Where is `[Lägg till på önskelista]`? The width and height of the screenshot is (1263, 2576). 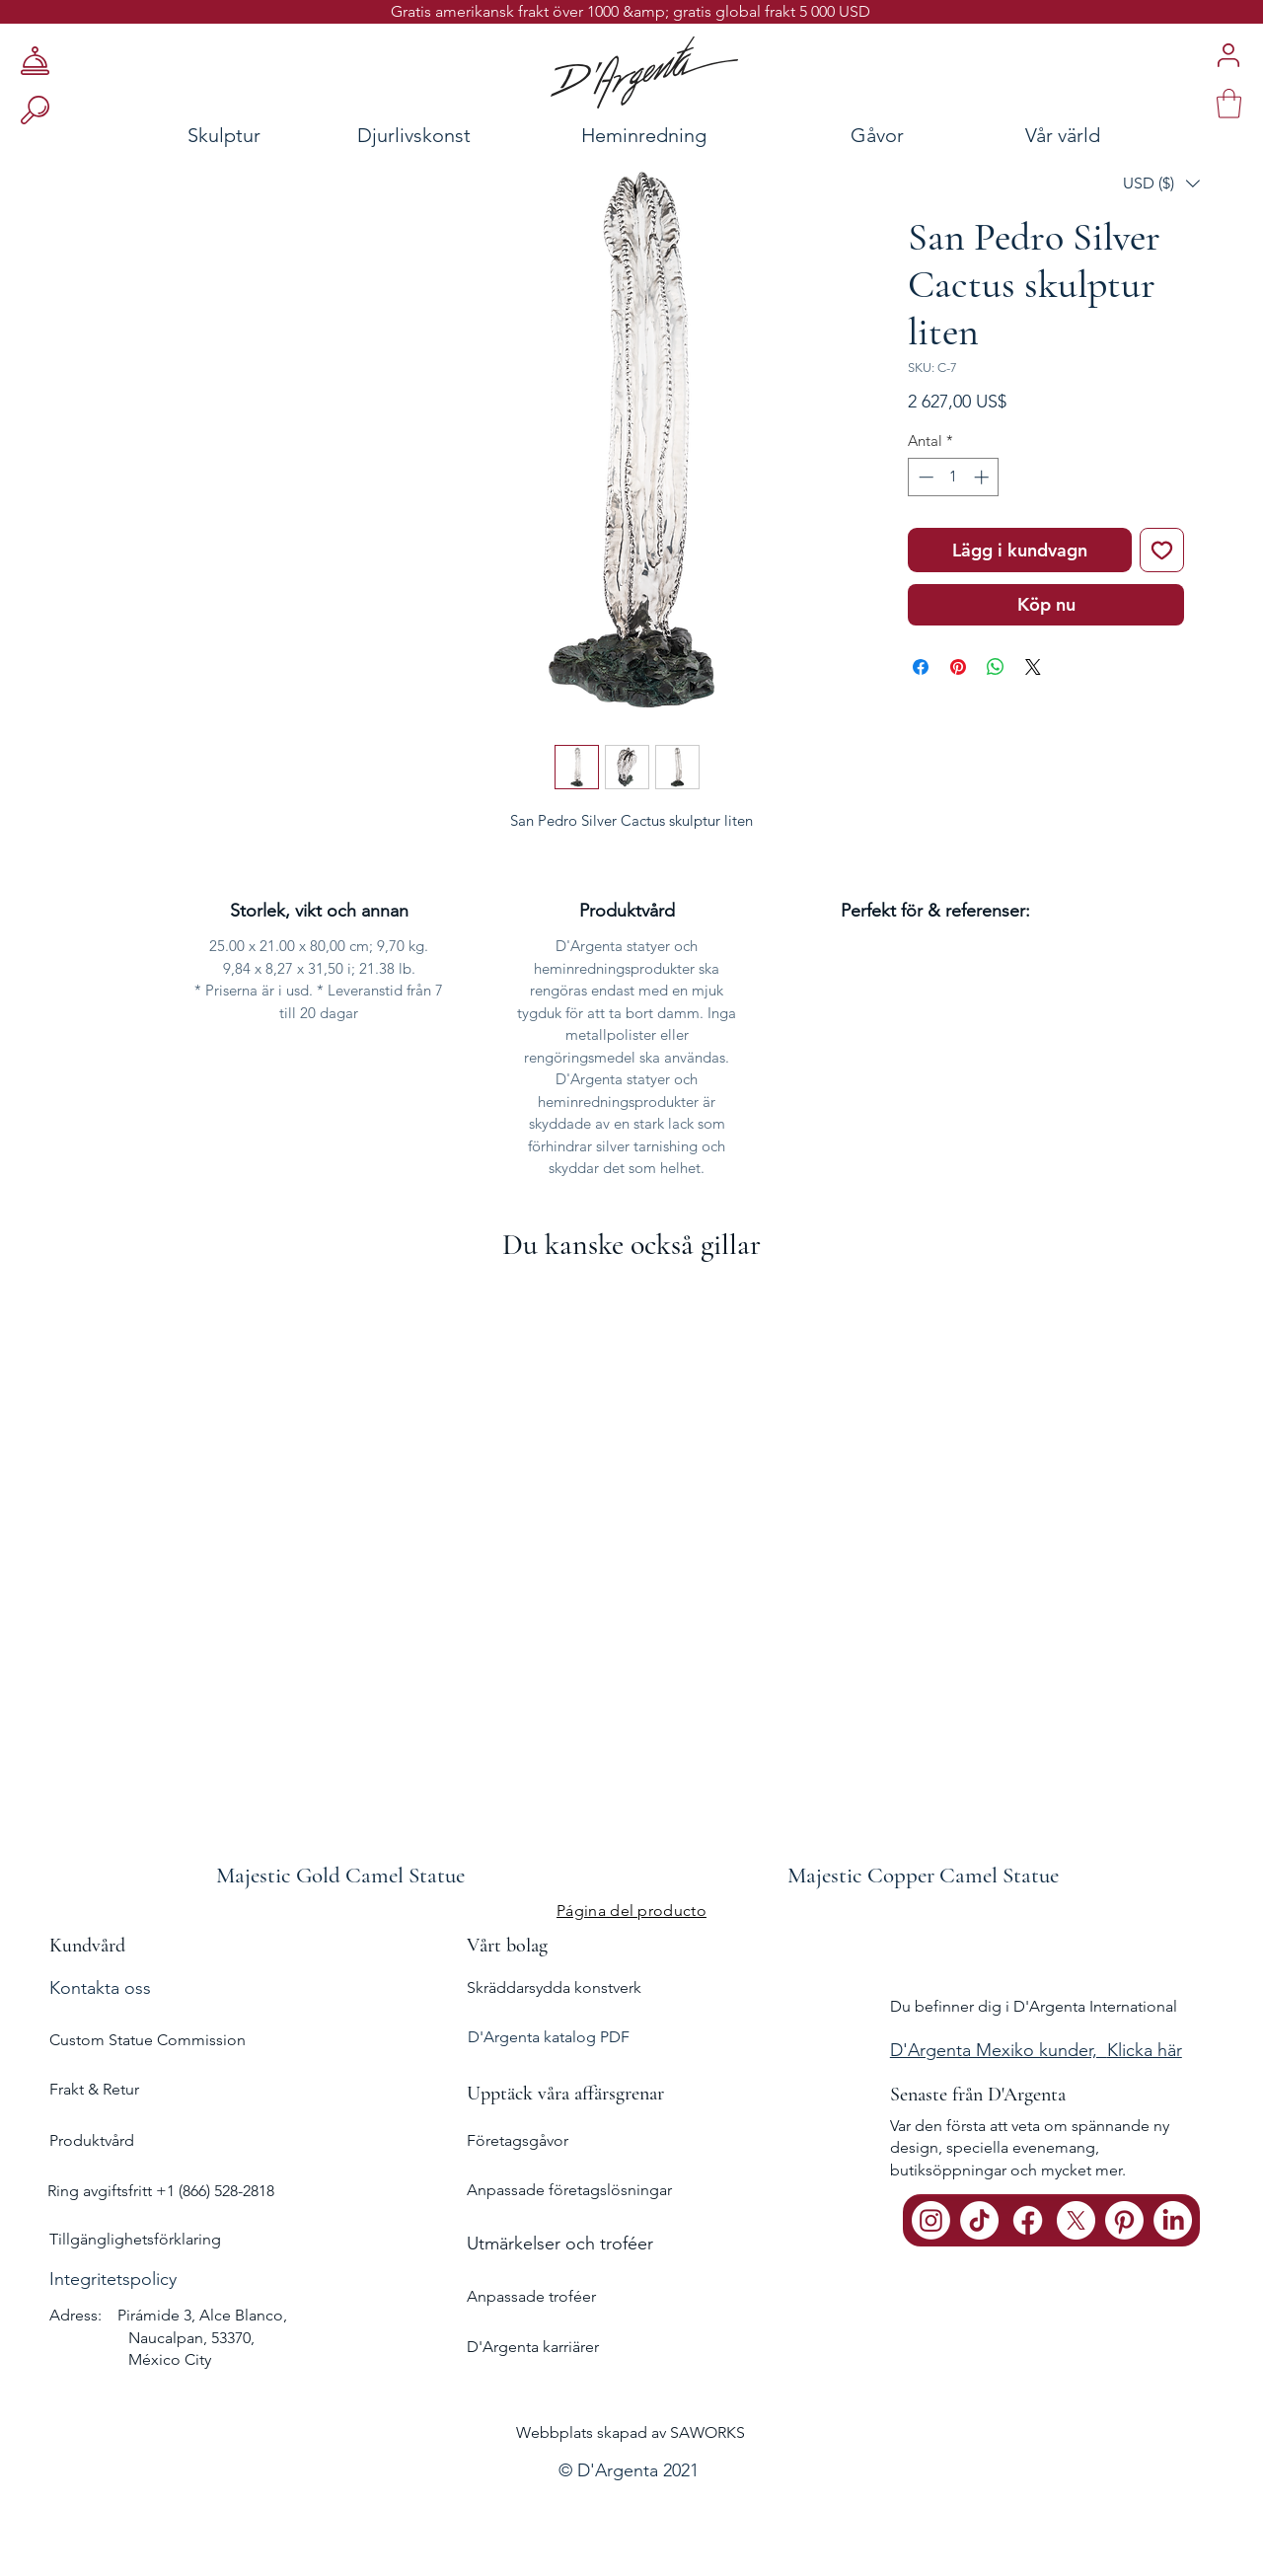 [Lägg till på önskelista] is located at coordinates (1162, 550).